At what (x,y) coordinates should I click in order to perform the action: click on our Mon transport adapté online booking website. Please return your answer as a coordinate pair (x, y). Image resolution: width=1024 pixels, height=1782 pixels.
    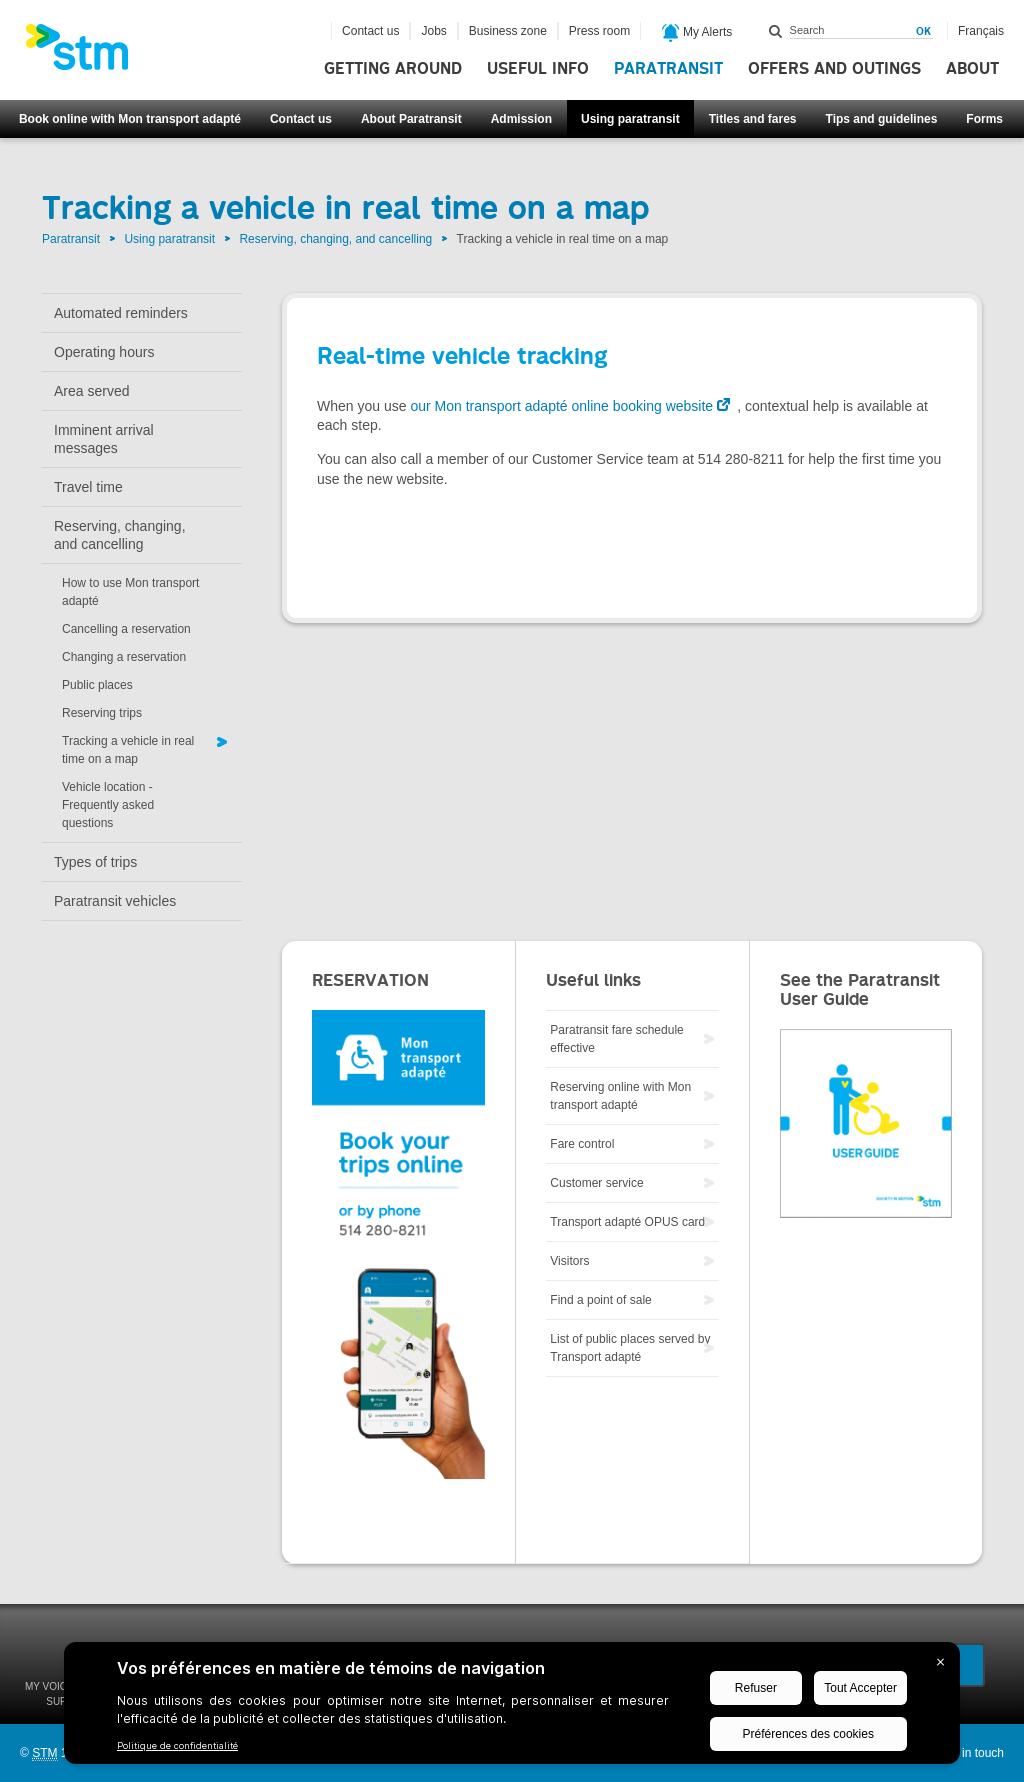
    Looking at the image, I should click on (561, 406).